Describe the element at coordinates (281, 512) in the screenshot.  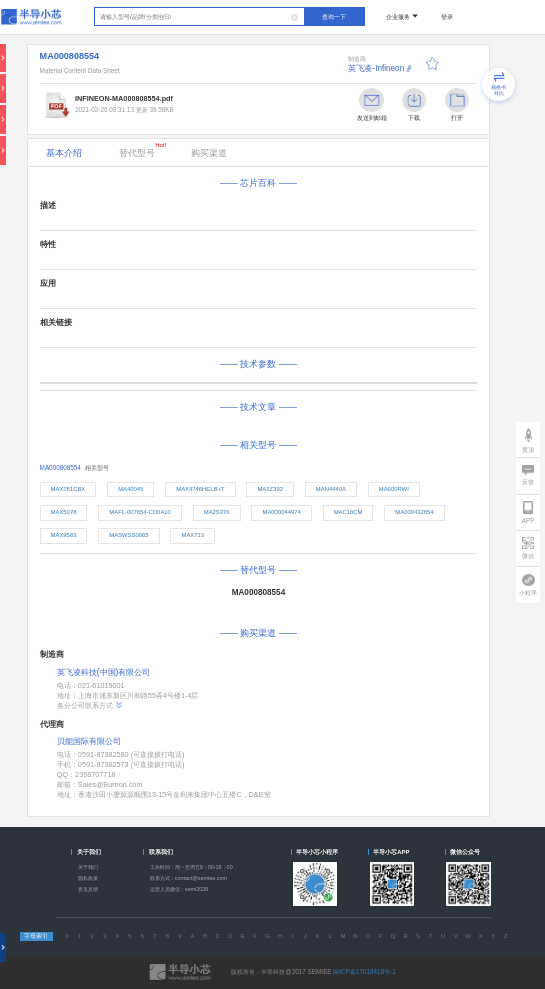
I see `MA000044974` at that location.